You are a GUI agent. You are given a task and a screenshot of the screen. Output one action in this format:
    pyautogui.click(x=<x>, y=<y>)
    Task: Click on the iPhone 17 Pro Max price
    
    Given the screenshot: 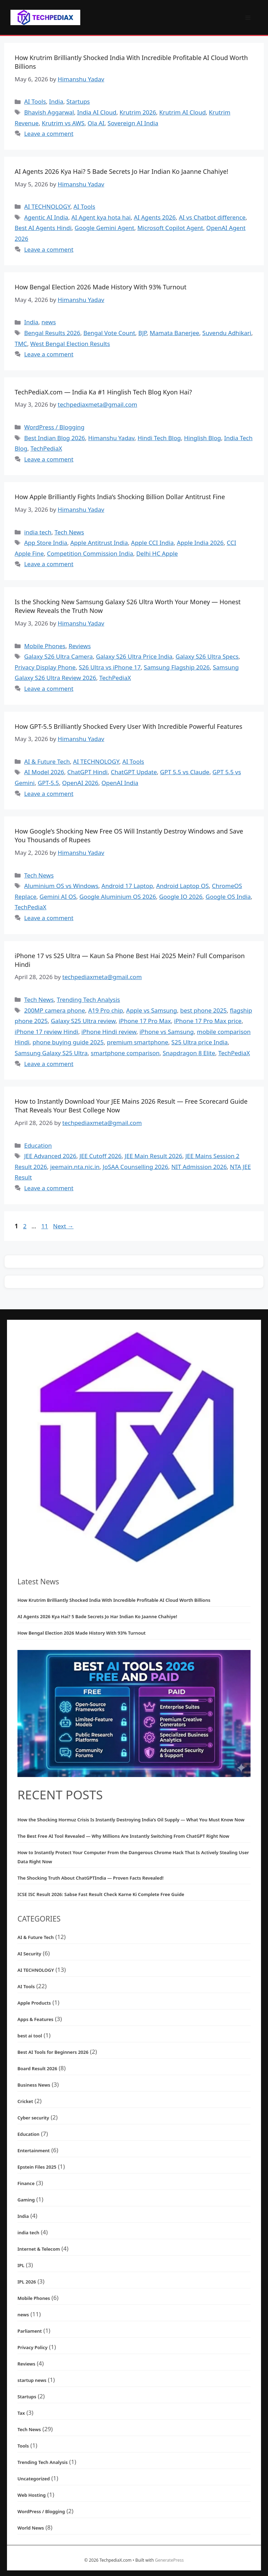 What is the action you would take?
    pyautogui.click(x=208, y=1021)
    